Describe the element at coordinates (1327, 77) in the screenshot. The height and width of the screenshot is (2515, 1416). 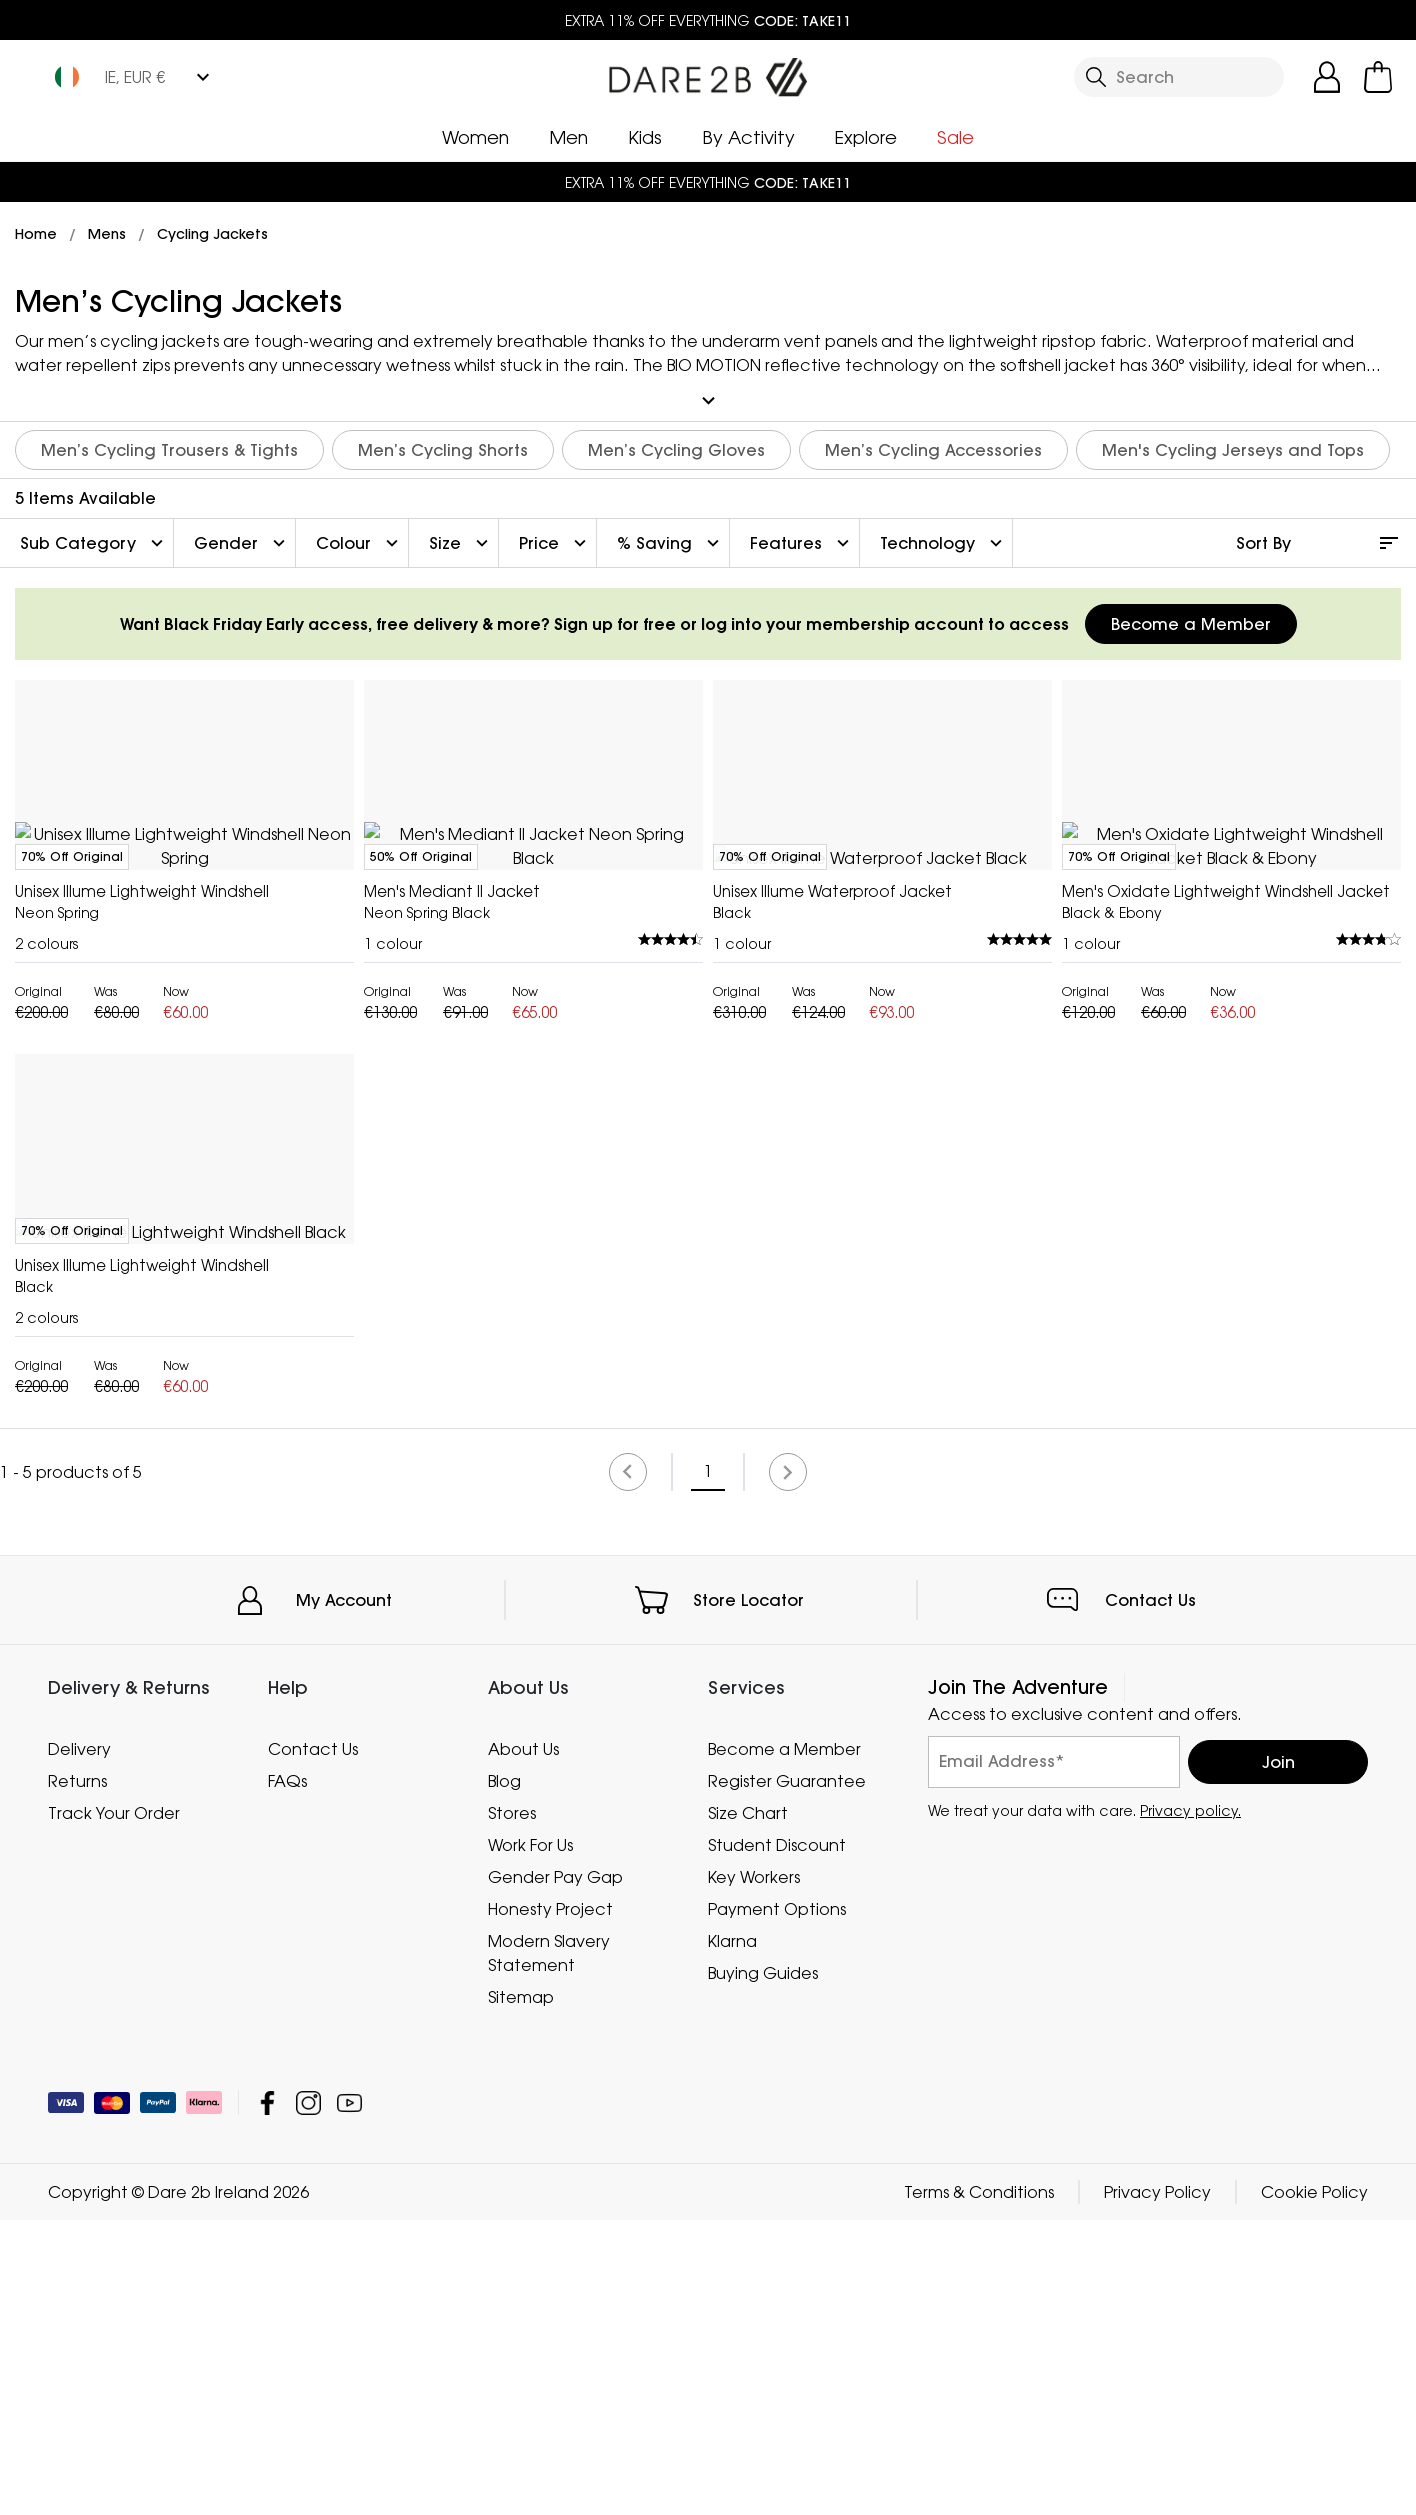
I see `[Open My Account]` at that location.